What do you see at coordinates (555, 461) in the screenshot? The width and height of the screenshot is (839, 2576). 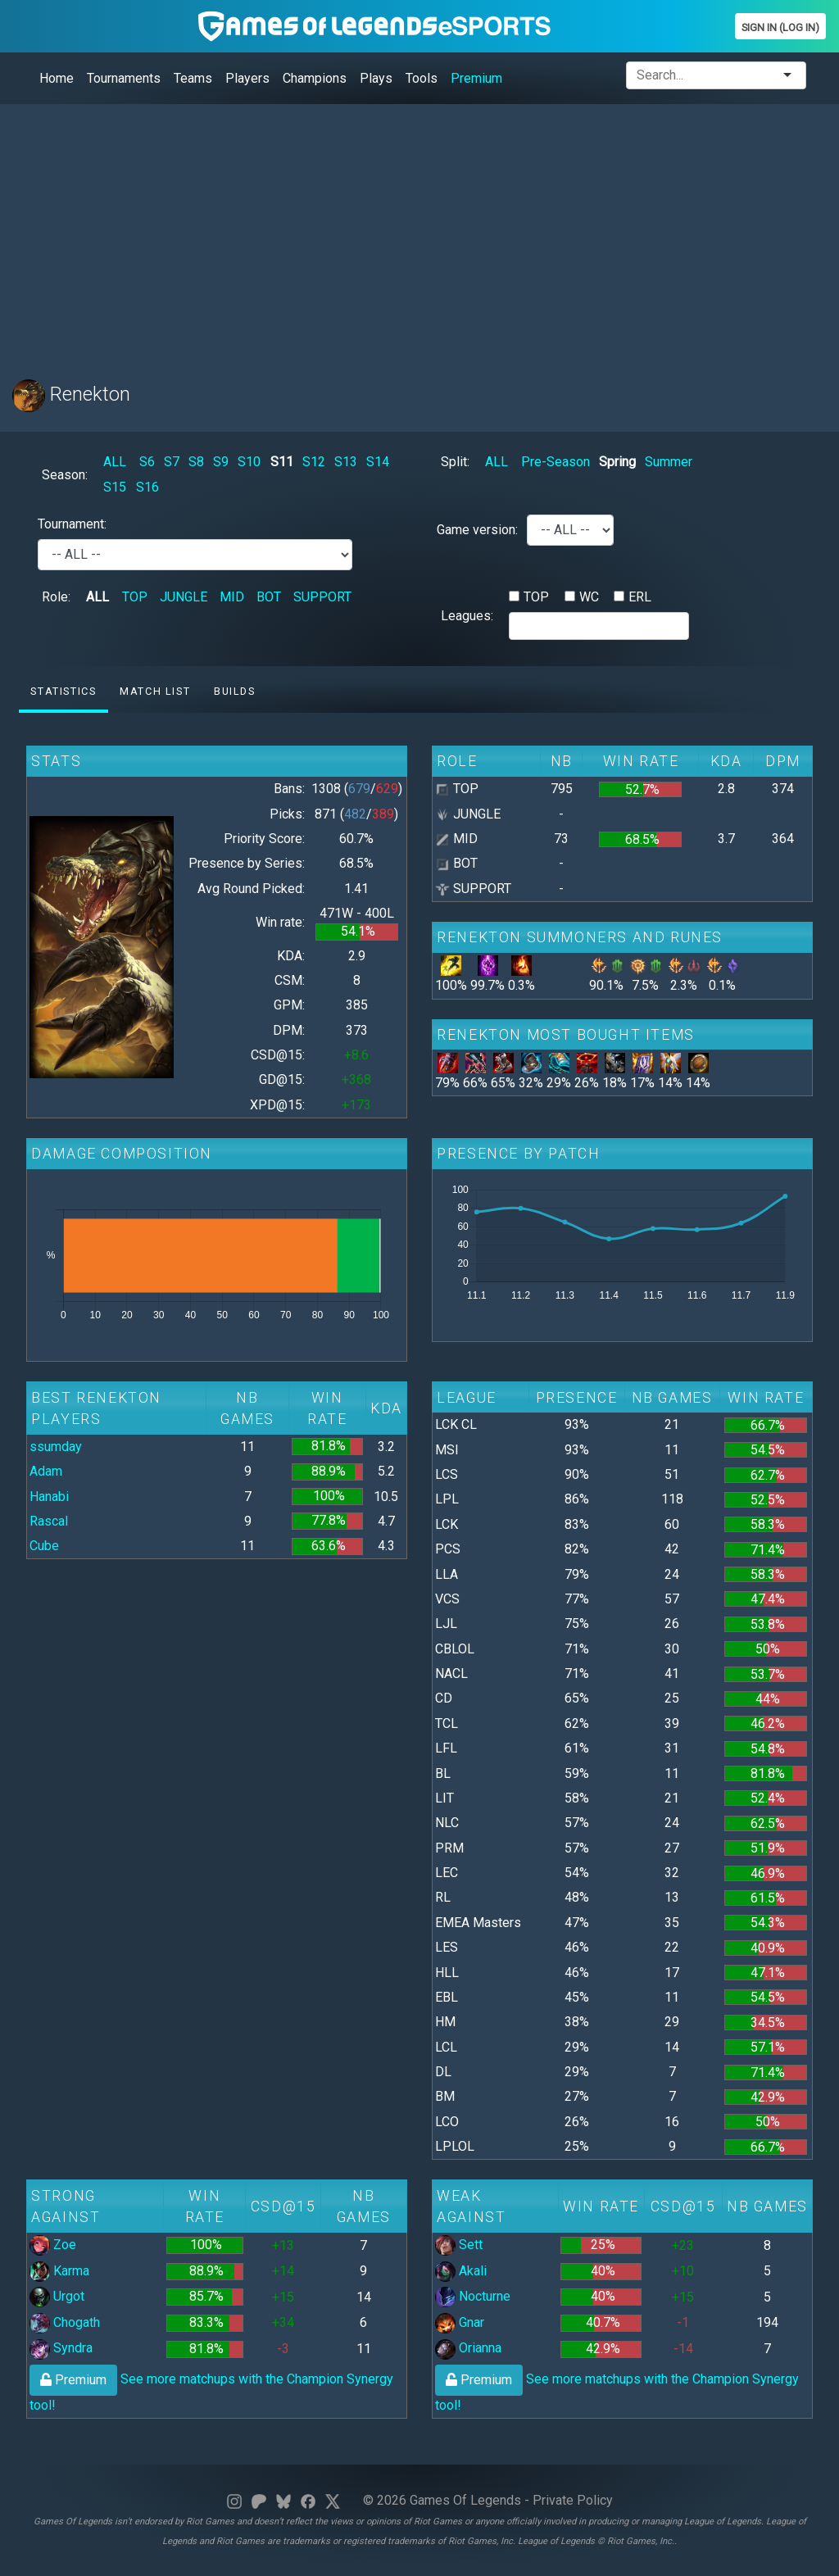 I see `Pre-Season` at bounding box center [555, 461].